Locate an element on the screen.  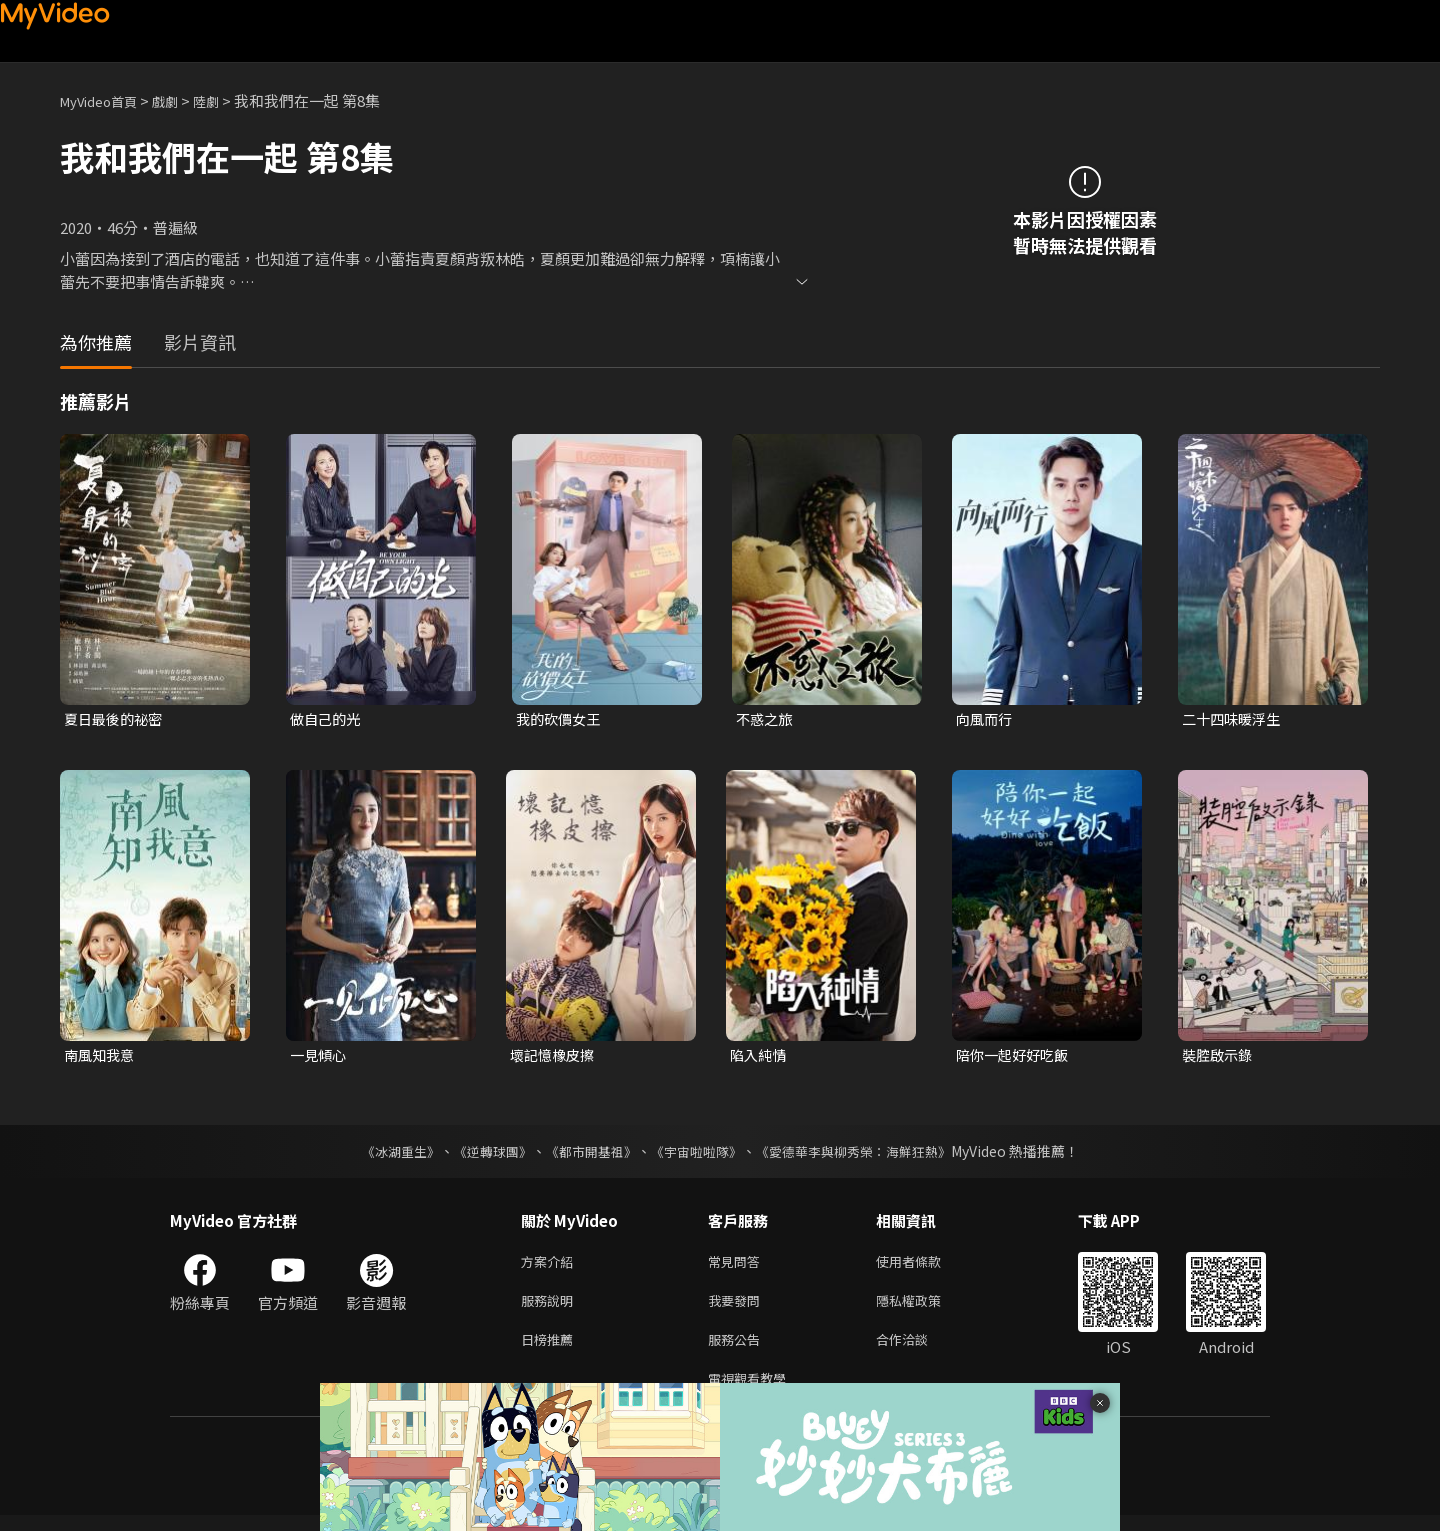
《逆轉球團》 is located at coordinates (481, 1155).